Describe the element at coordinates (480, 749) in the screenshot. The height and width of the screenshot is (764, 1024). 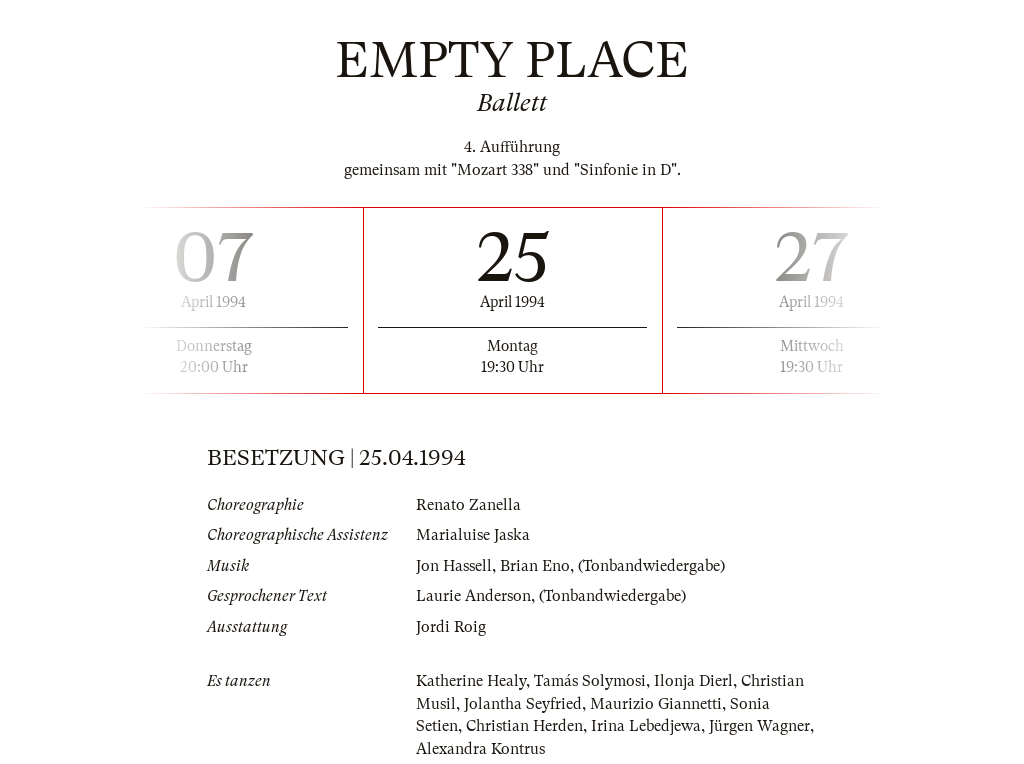
I see `Alexandra Kontrus` at that location.